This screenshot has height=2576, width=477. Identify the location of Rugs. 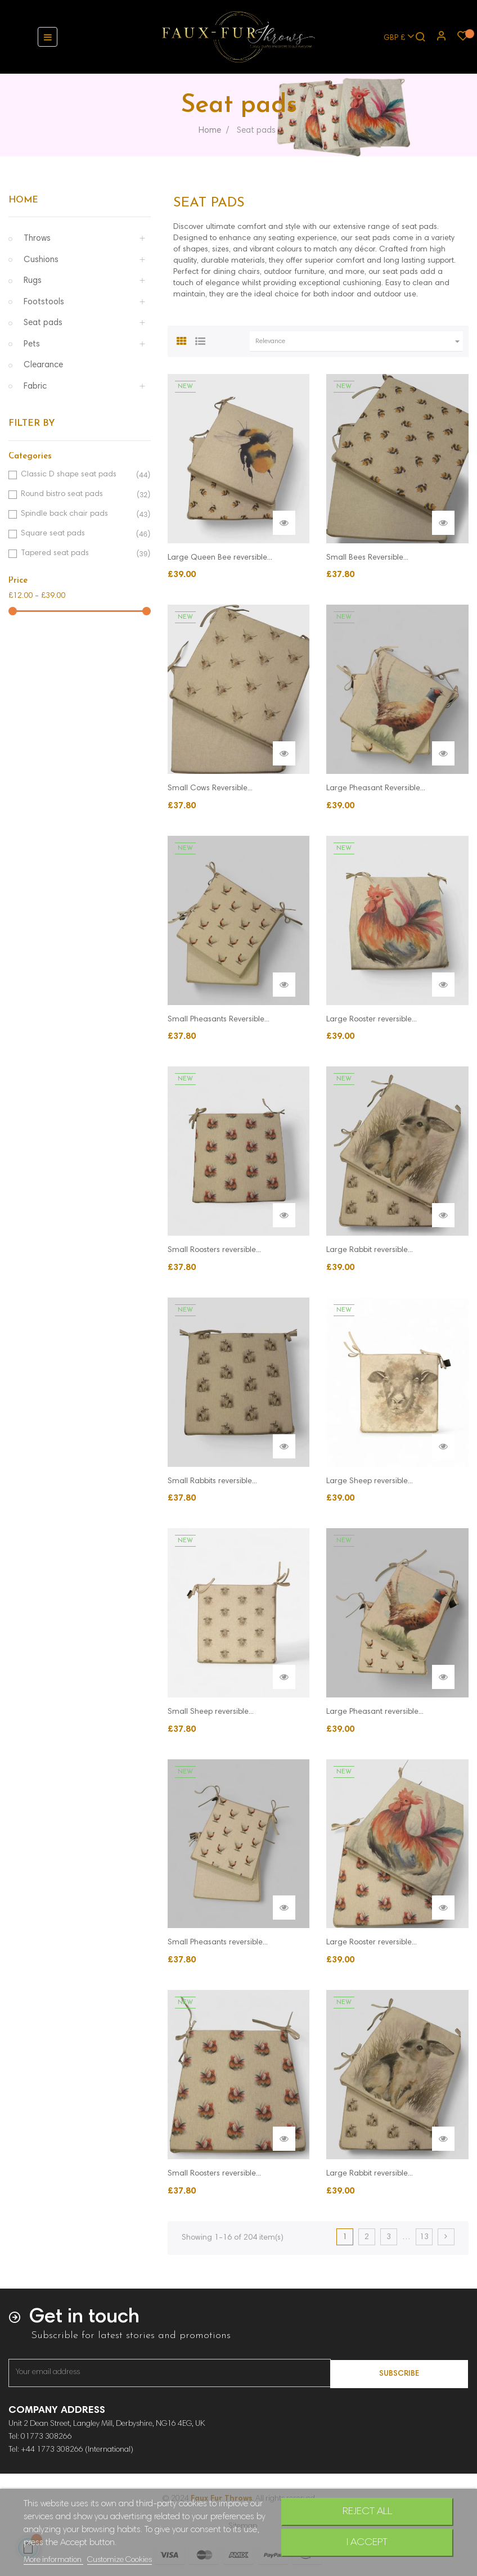
(33, 281).